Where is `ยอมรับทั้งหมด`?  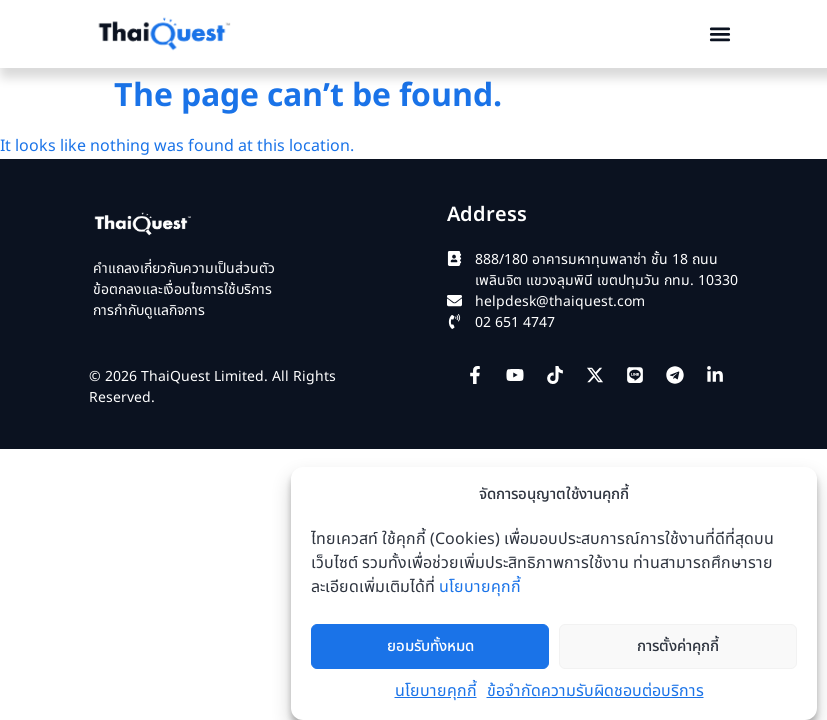
ยอมรับทั้งหมด is located at coordinates (430, 646).